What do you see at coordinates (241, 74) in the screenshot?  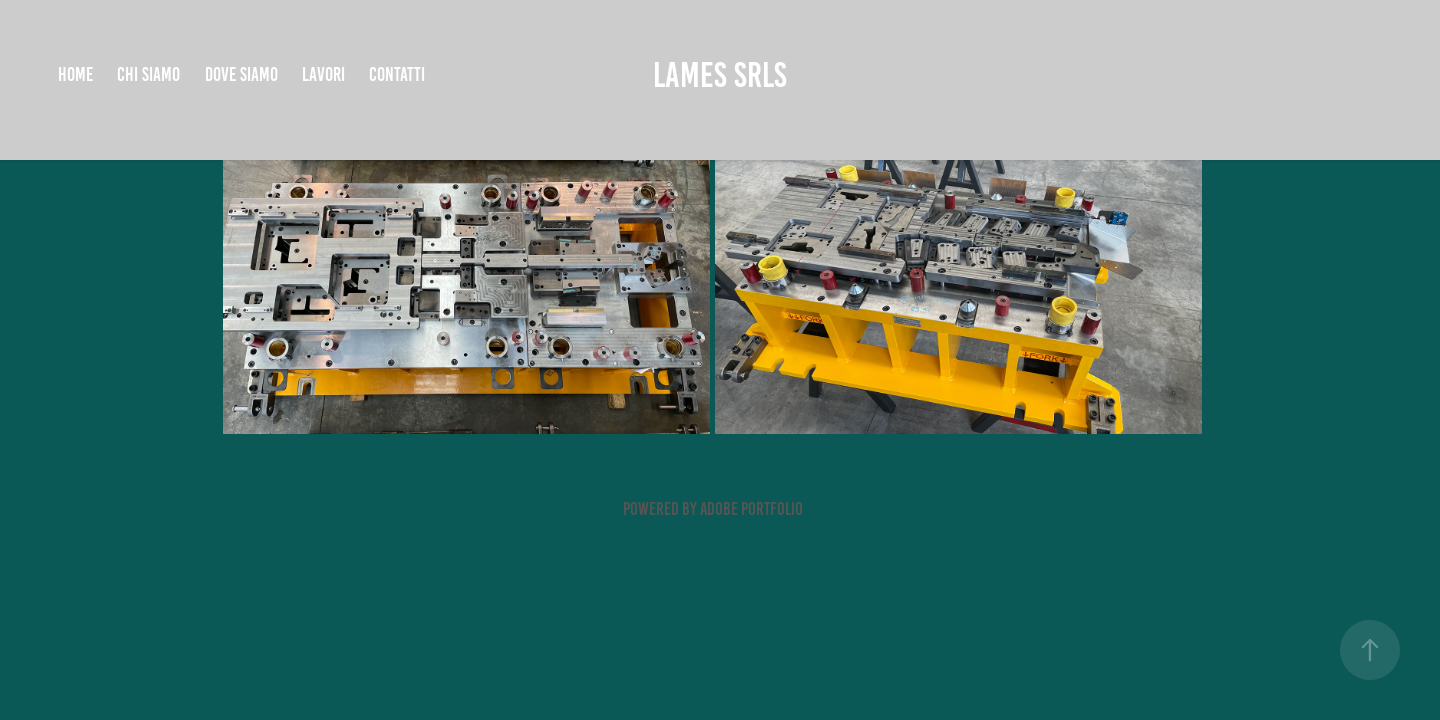 I see `DOVE SIAMO` at bounding box center [241, 74].